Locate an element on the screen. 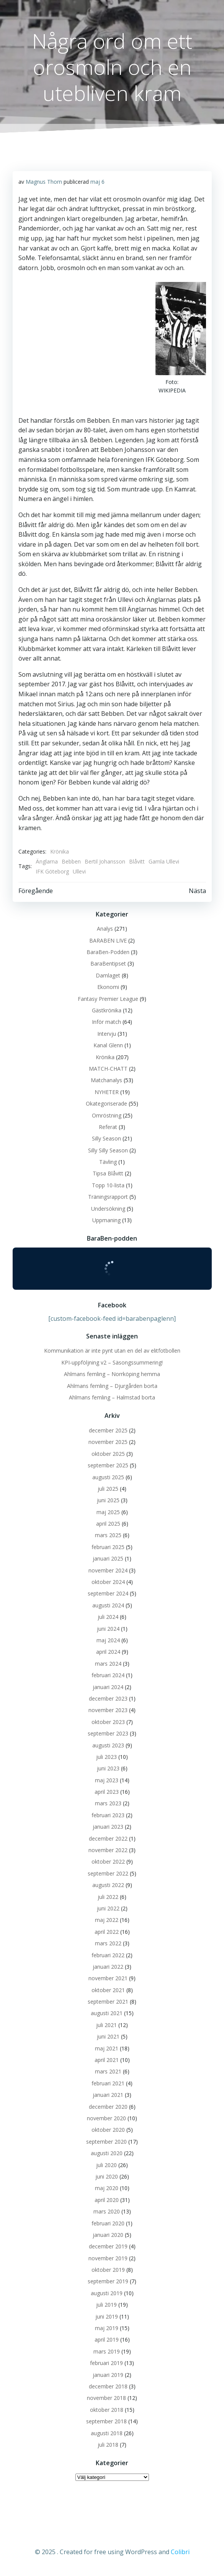  april 2020 is located at coordinates (107, 2200).